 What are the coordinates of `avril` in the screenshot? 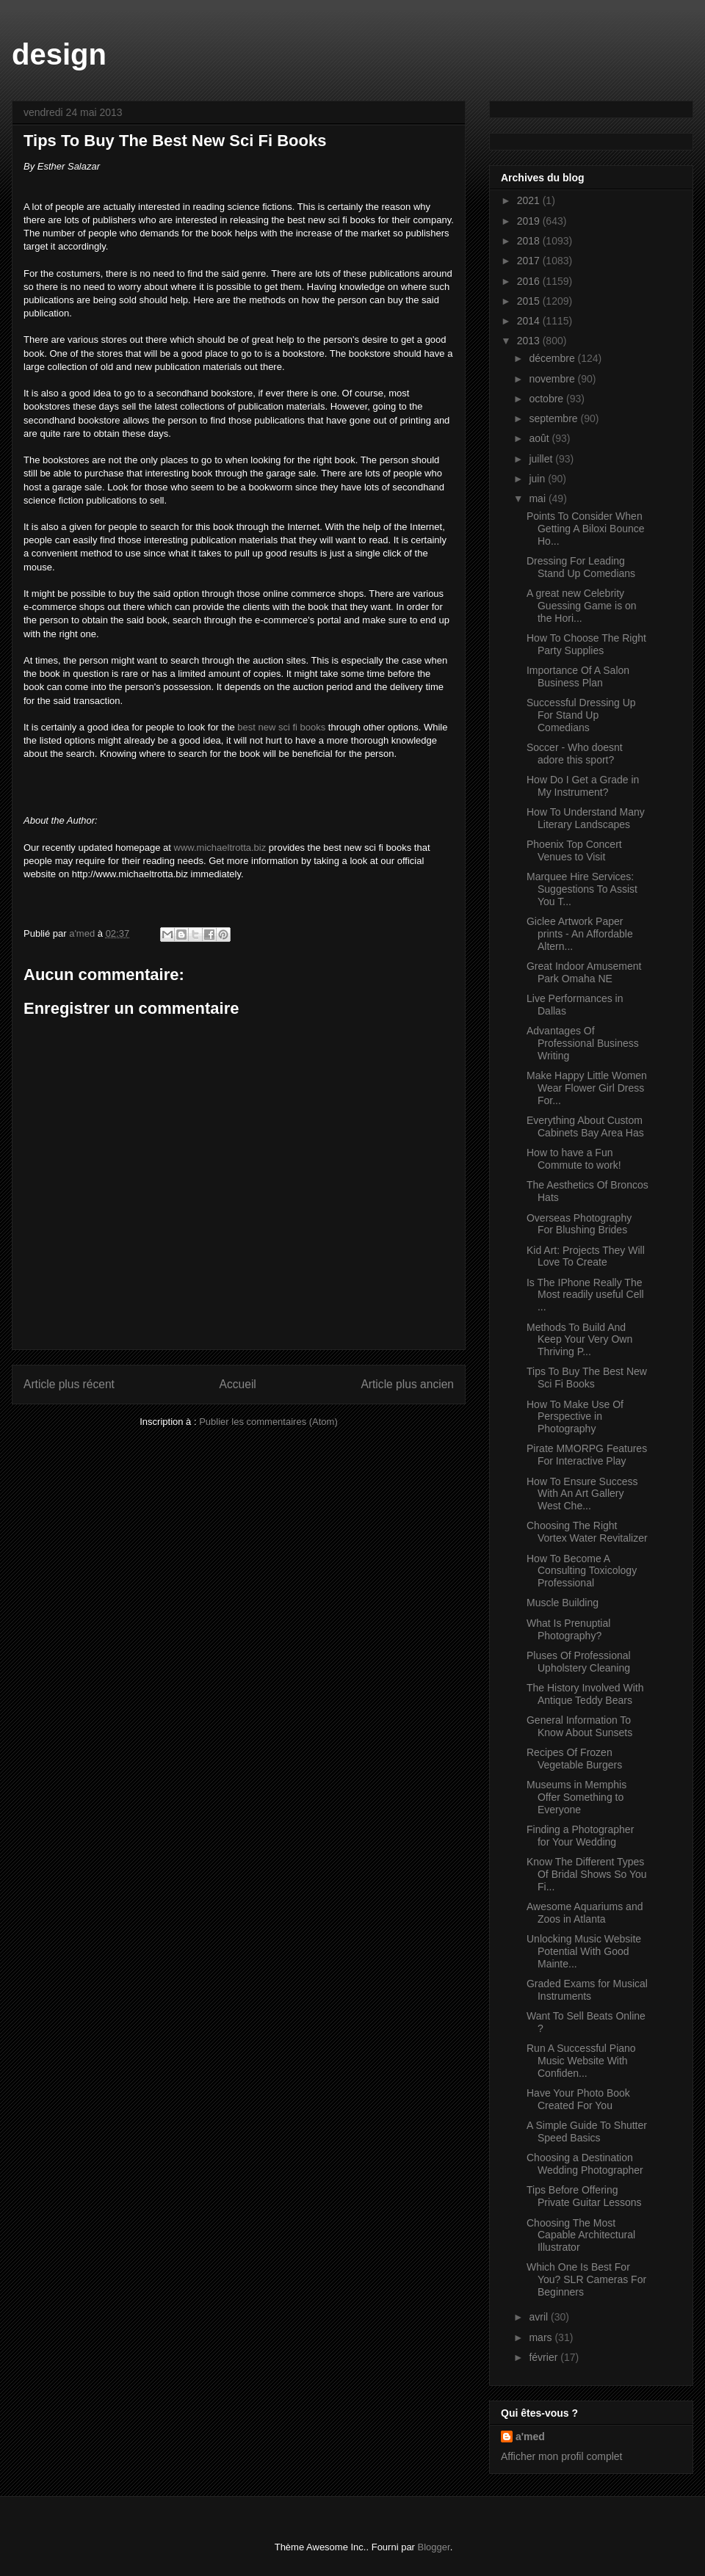 It's located at (540, 2317).